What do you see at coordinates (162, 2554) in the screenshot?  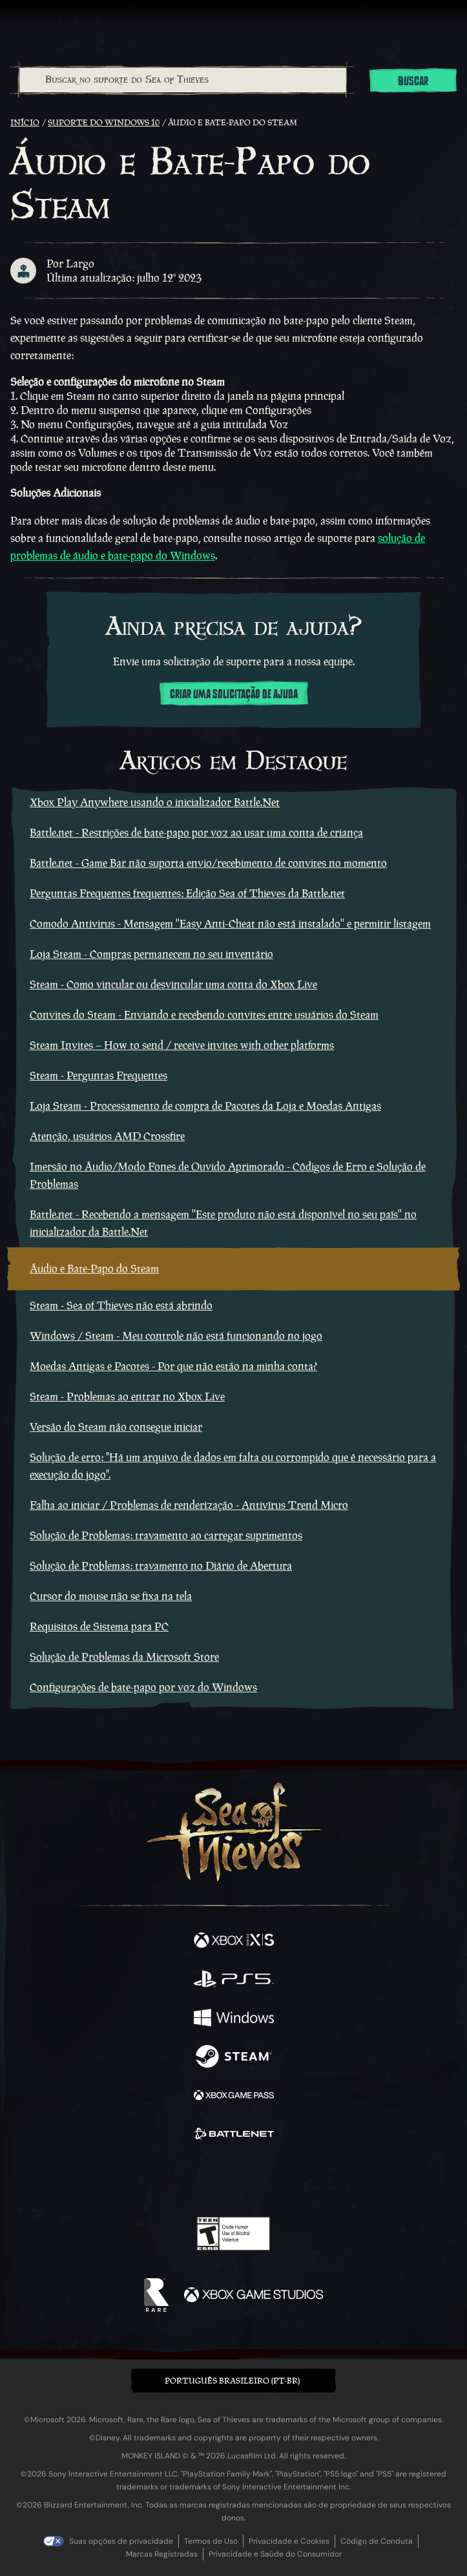 I see `Marcas Registradas` at bounding box center [162, 2554].